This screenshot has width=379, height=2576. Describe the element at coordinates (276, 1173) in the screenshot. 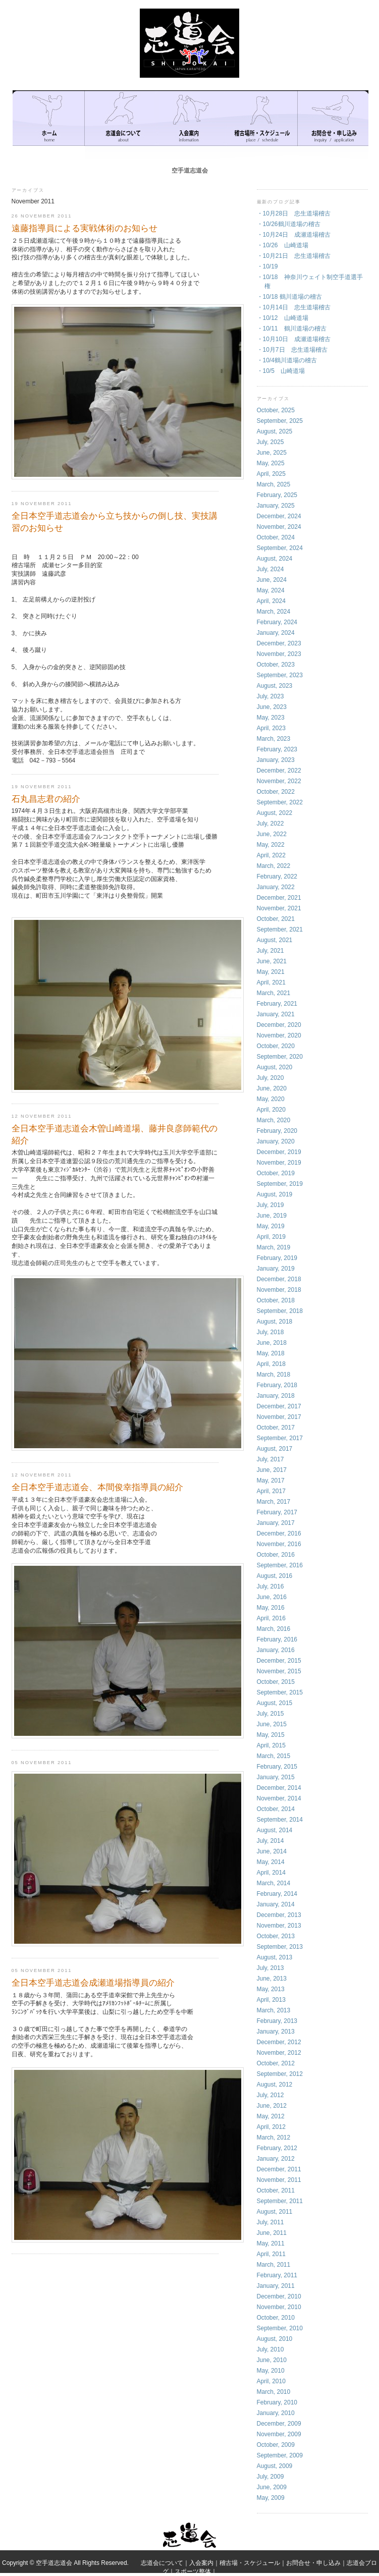

I see `October, 2019` at that location.